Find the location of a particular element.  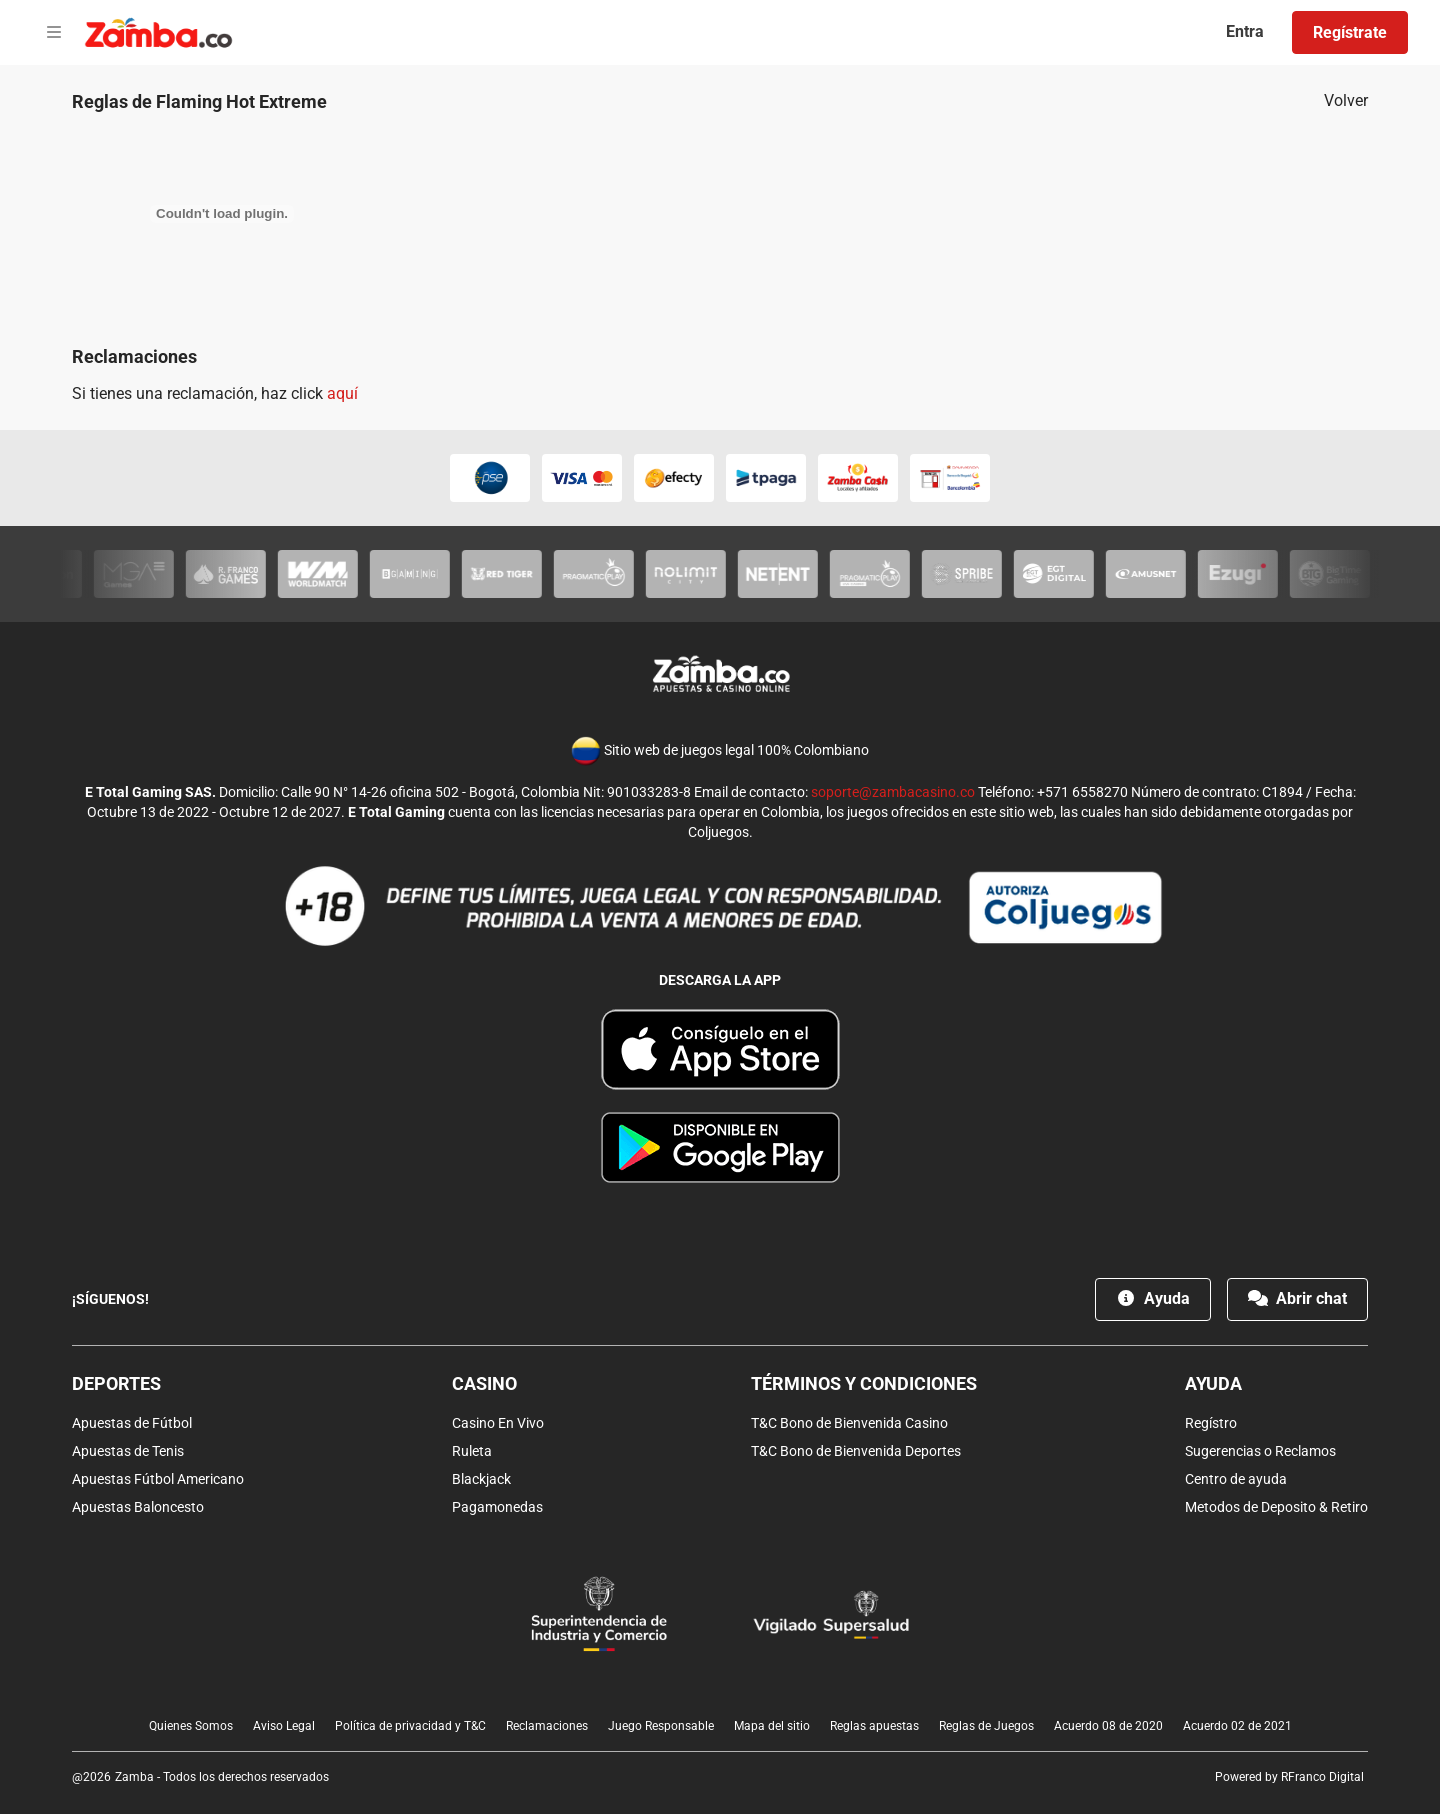

Reglas apuestas is located at coordinates (874, 1726).